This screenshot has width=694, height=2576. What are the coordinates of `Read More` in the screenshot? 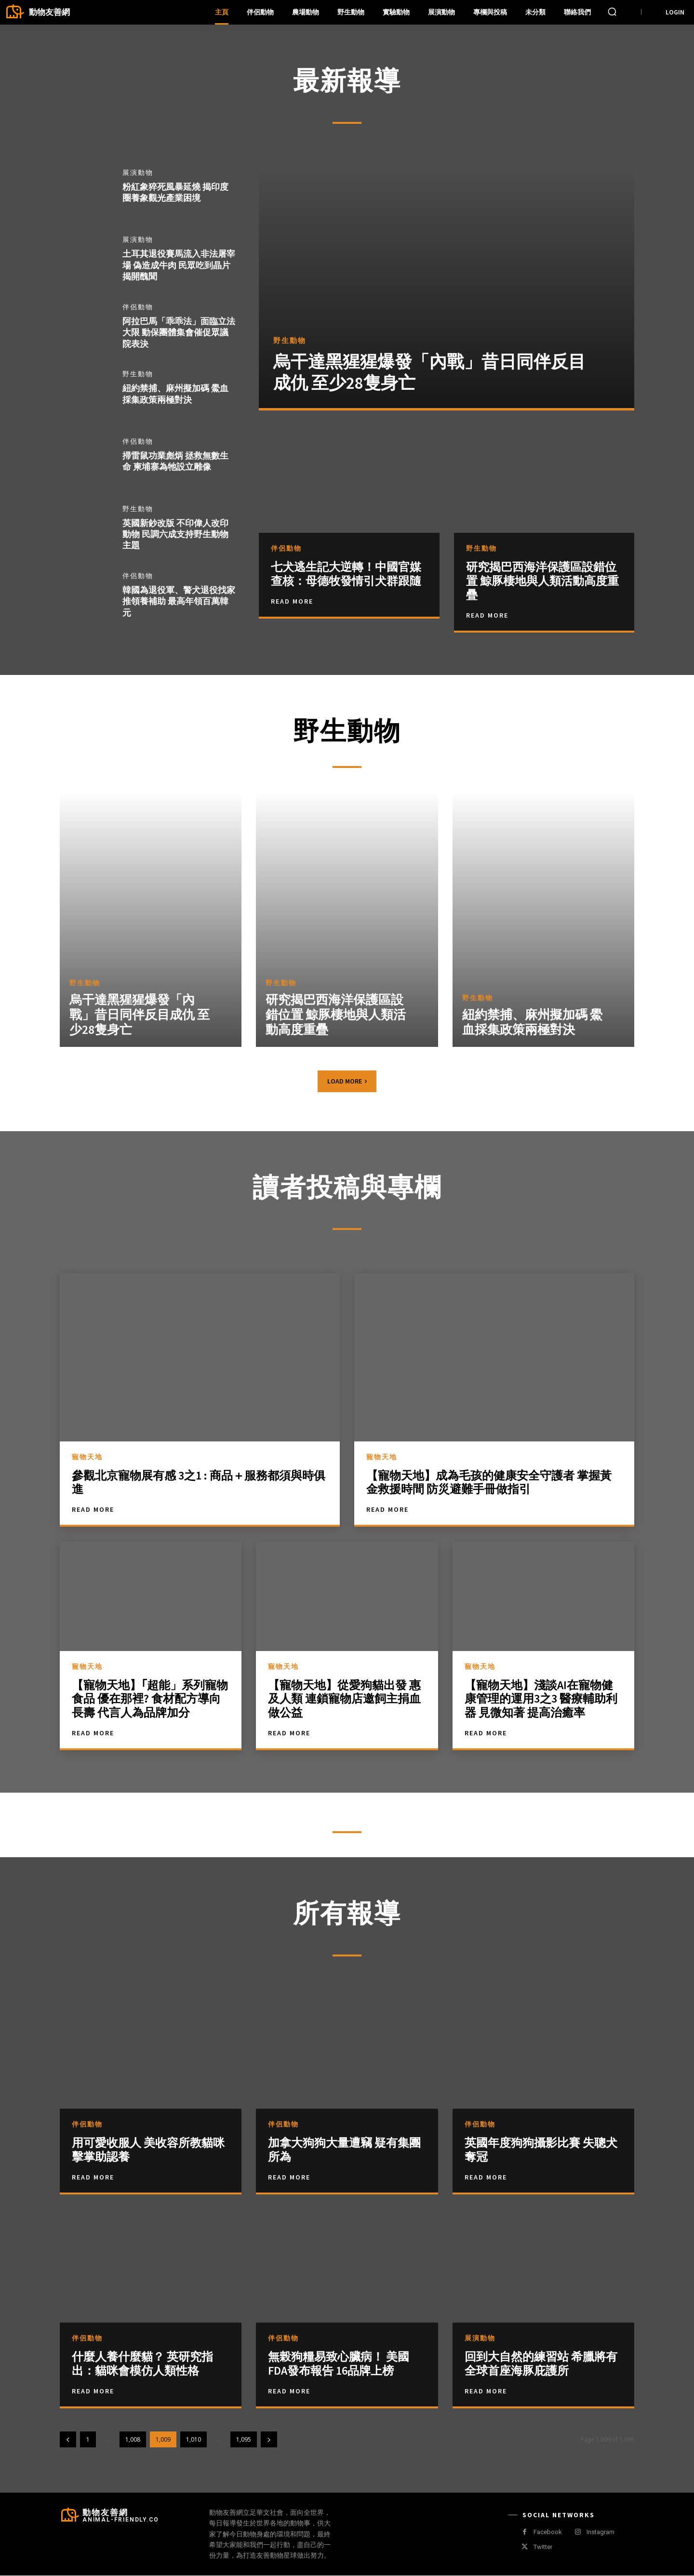 It's located at (292, 601).